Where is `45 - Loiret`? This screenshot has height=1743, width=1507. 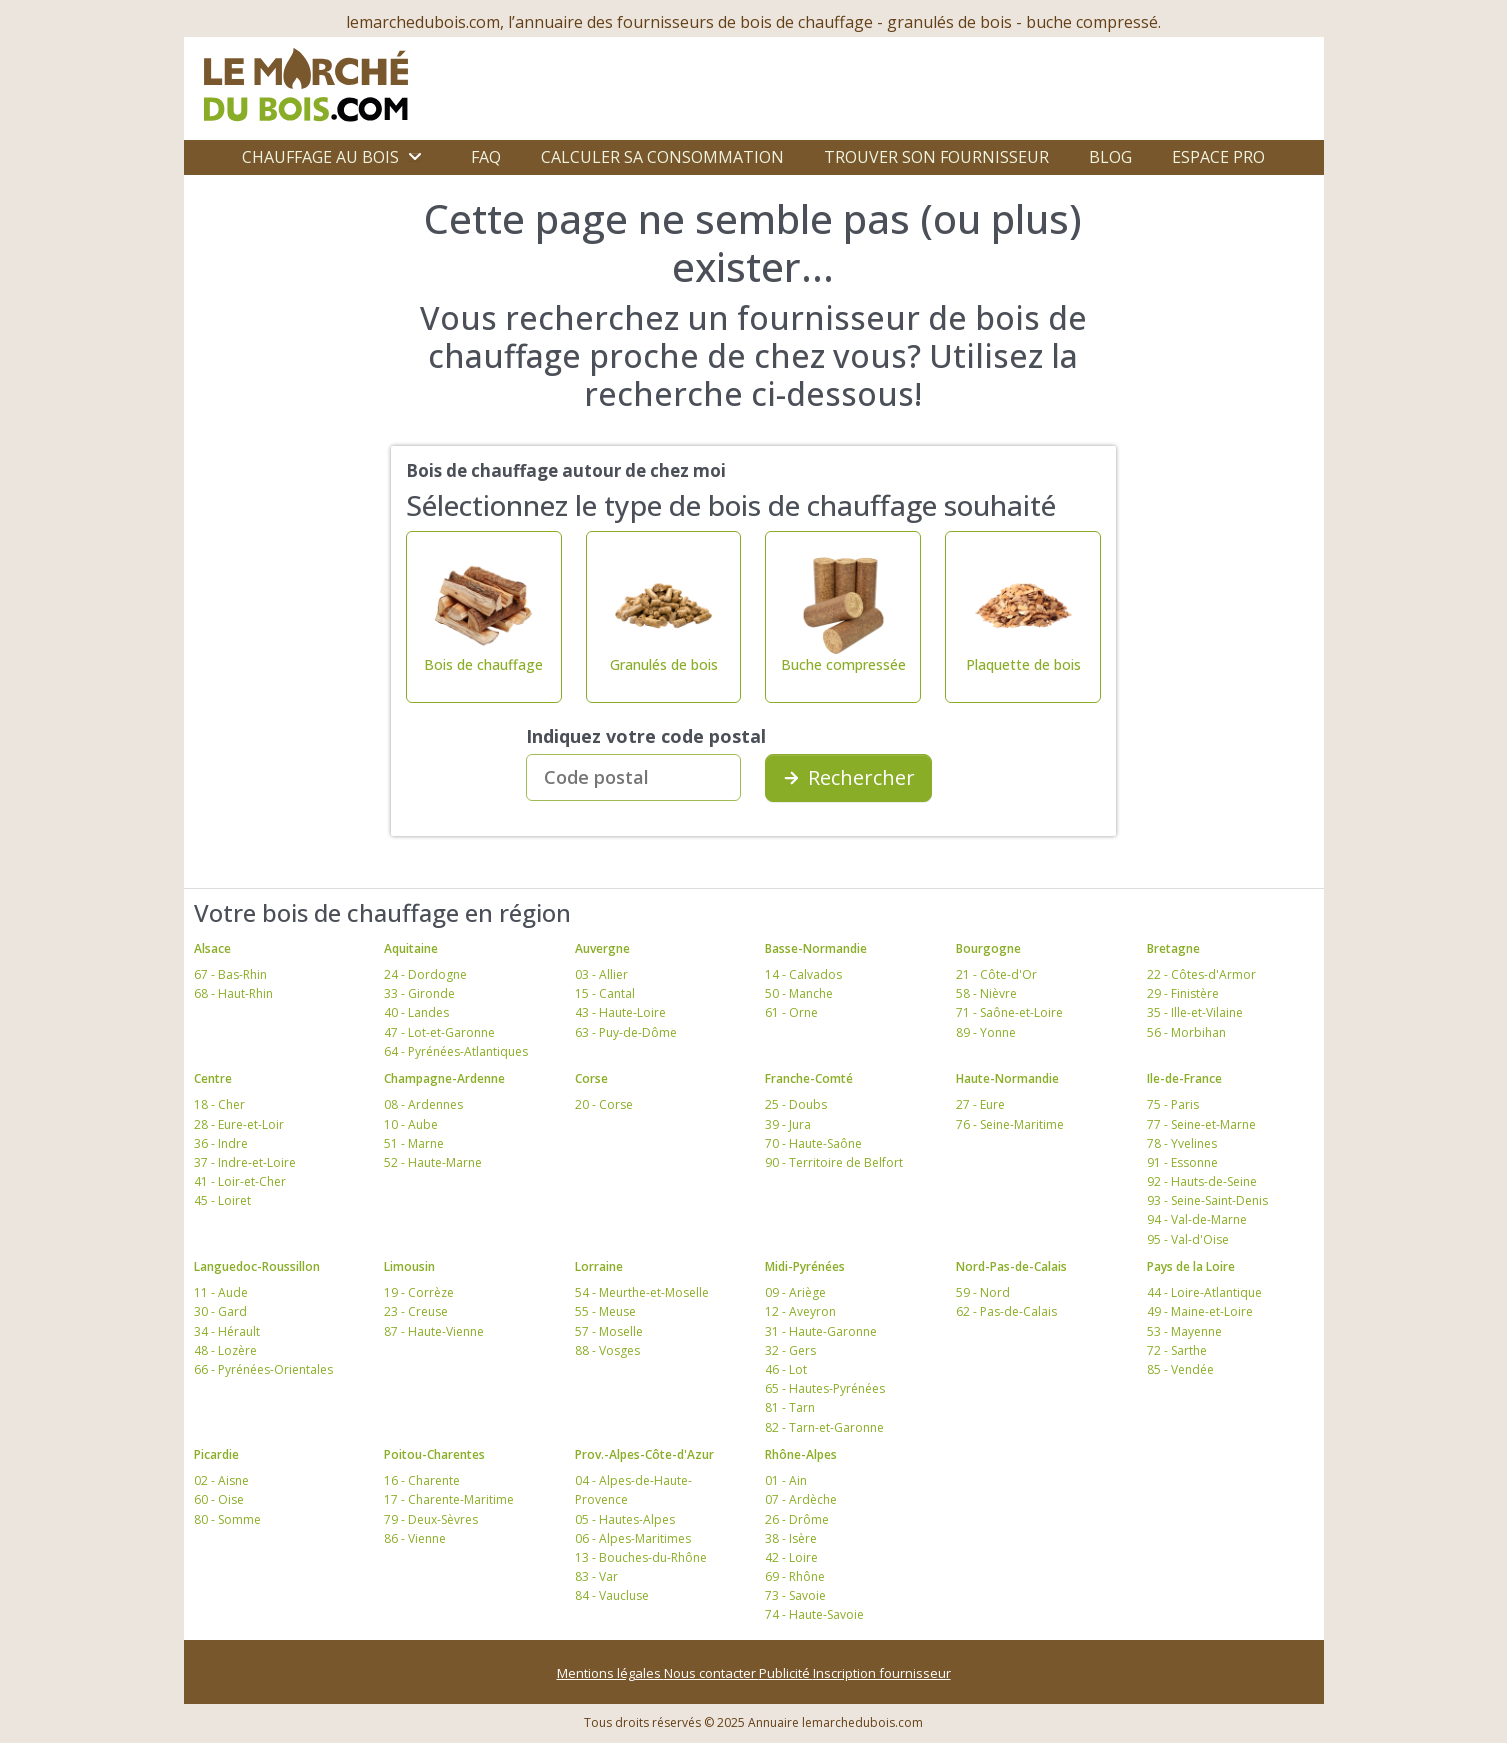
45 - Loiret is located at coordinates (222, 1200).